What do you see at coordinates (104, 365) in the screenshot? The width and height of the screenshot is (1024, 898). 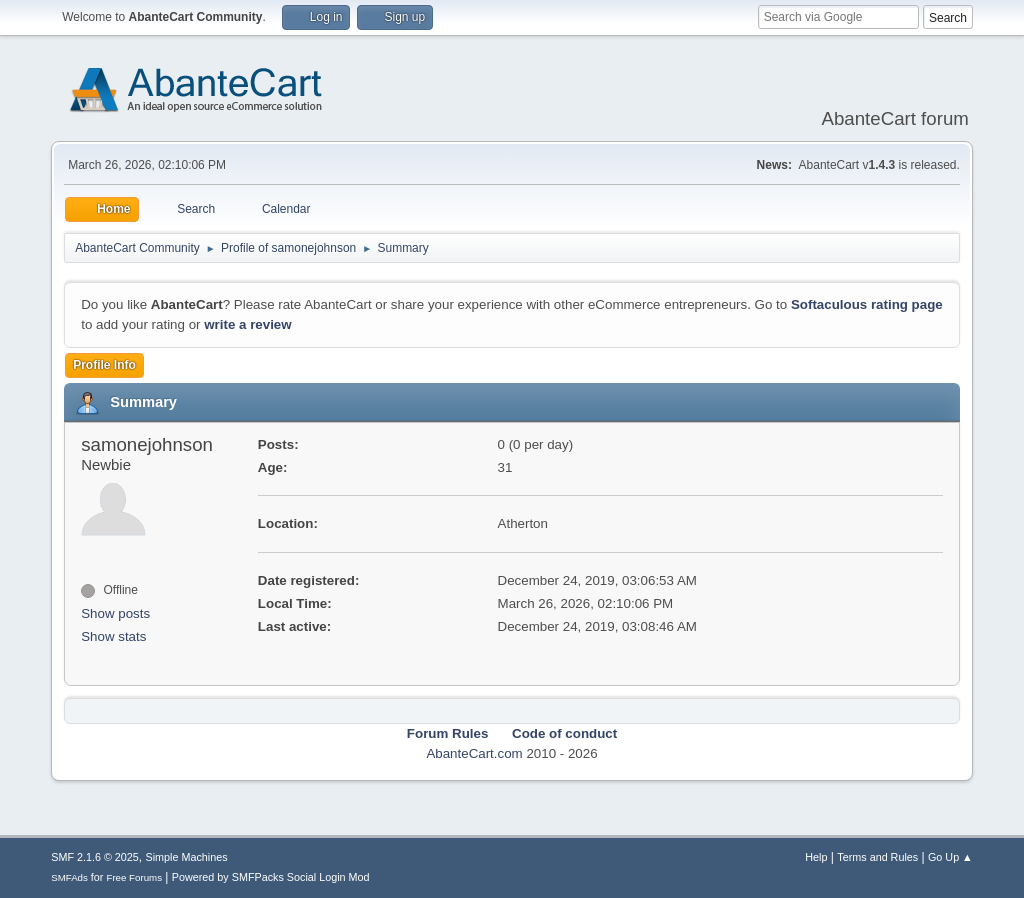 I see `Profile Info` at bounding box center [104, 365].